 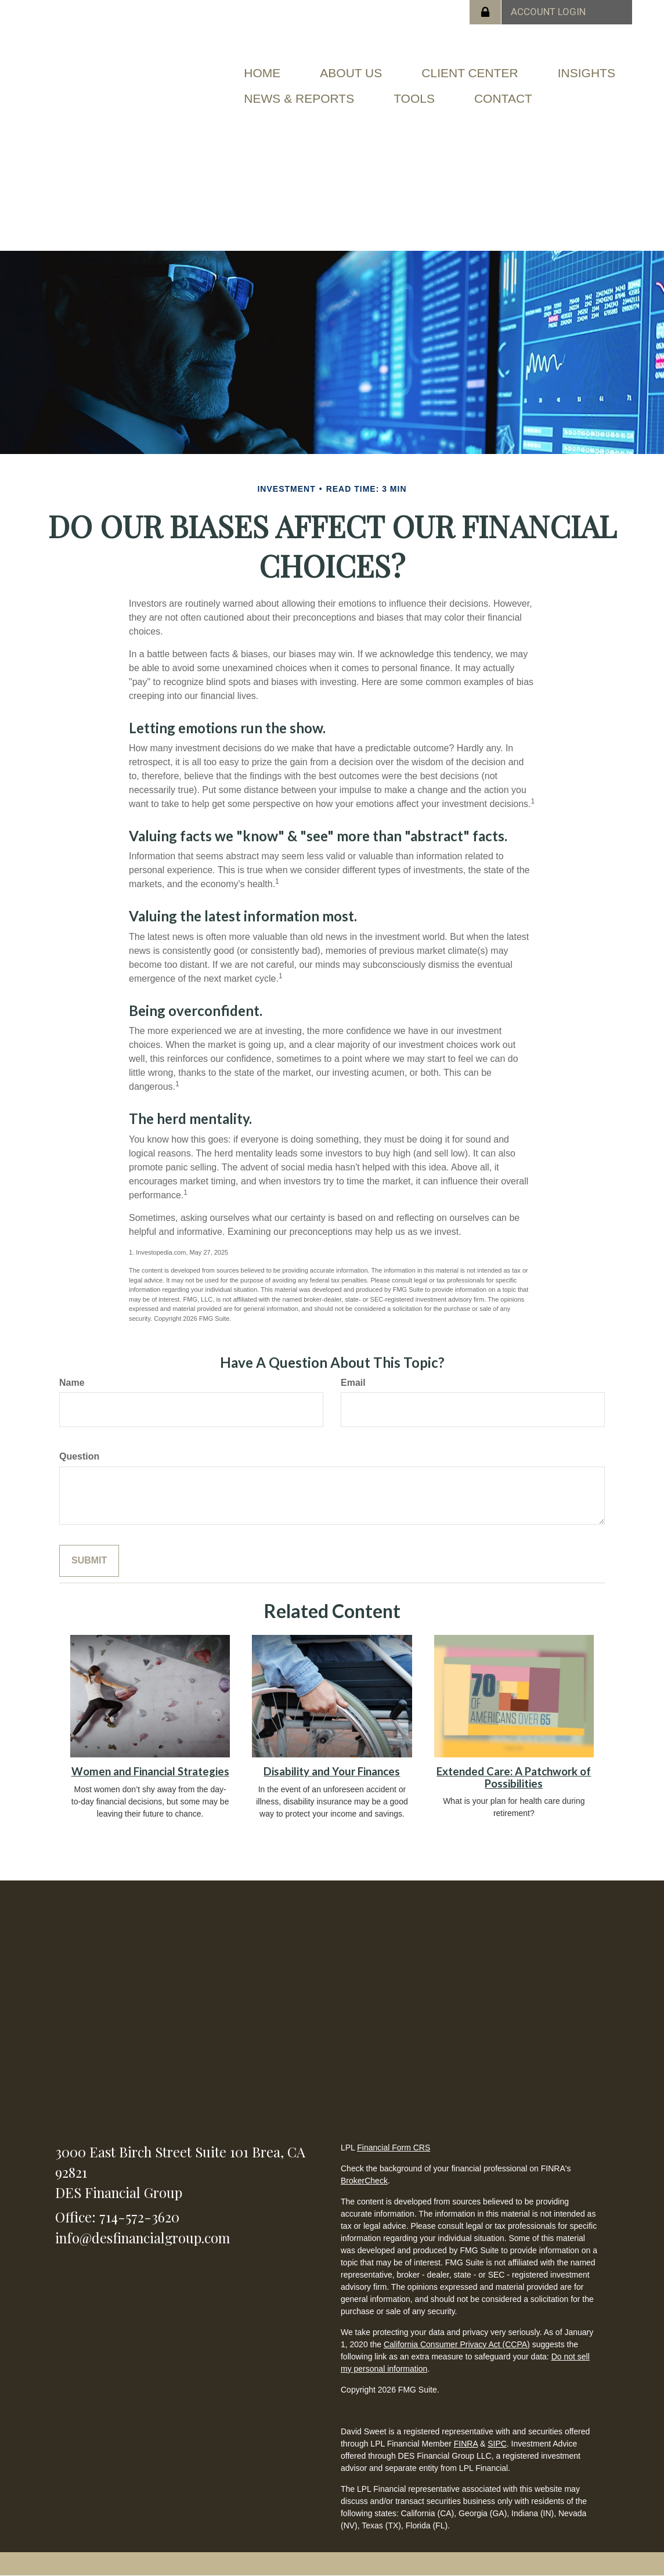 I want to click on Name, so click(x=72, y=1383).